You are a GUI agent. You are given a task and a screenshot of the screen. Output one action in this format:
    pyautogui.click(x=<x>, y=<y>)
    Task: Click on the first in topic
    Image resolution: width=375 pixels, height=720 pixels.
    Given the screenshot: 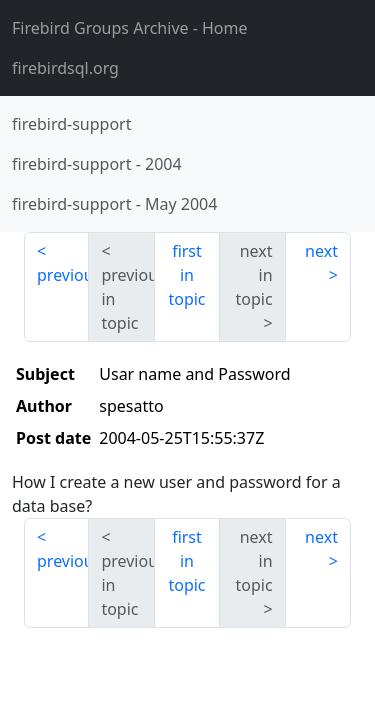 What is the action you would take?
    pyautogui.click(x=186, y=275)
    